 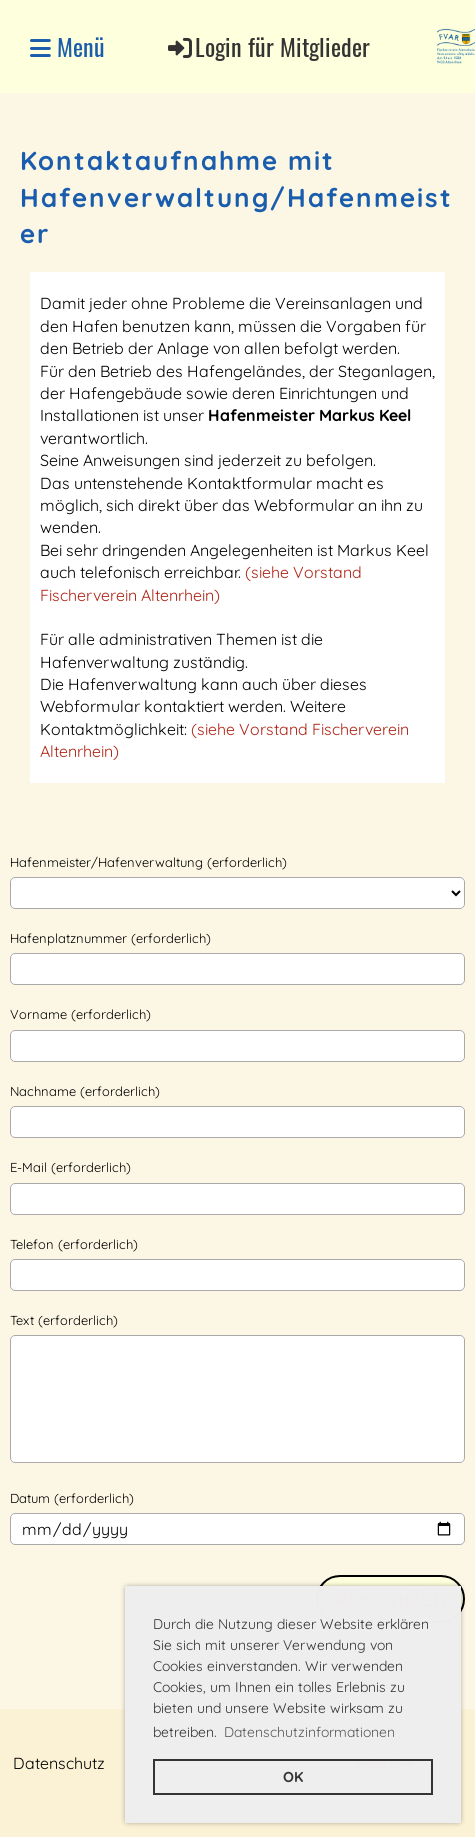 I want to click on Menü, so click(x=67, y=46).